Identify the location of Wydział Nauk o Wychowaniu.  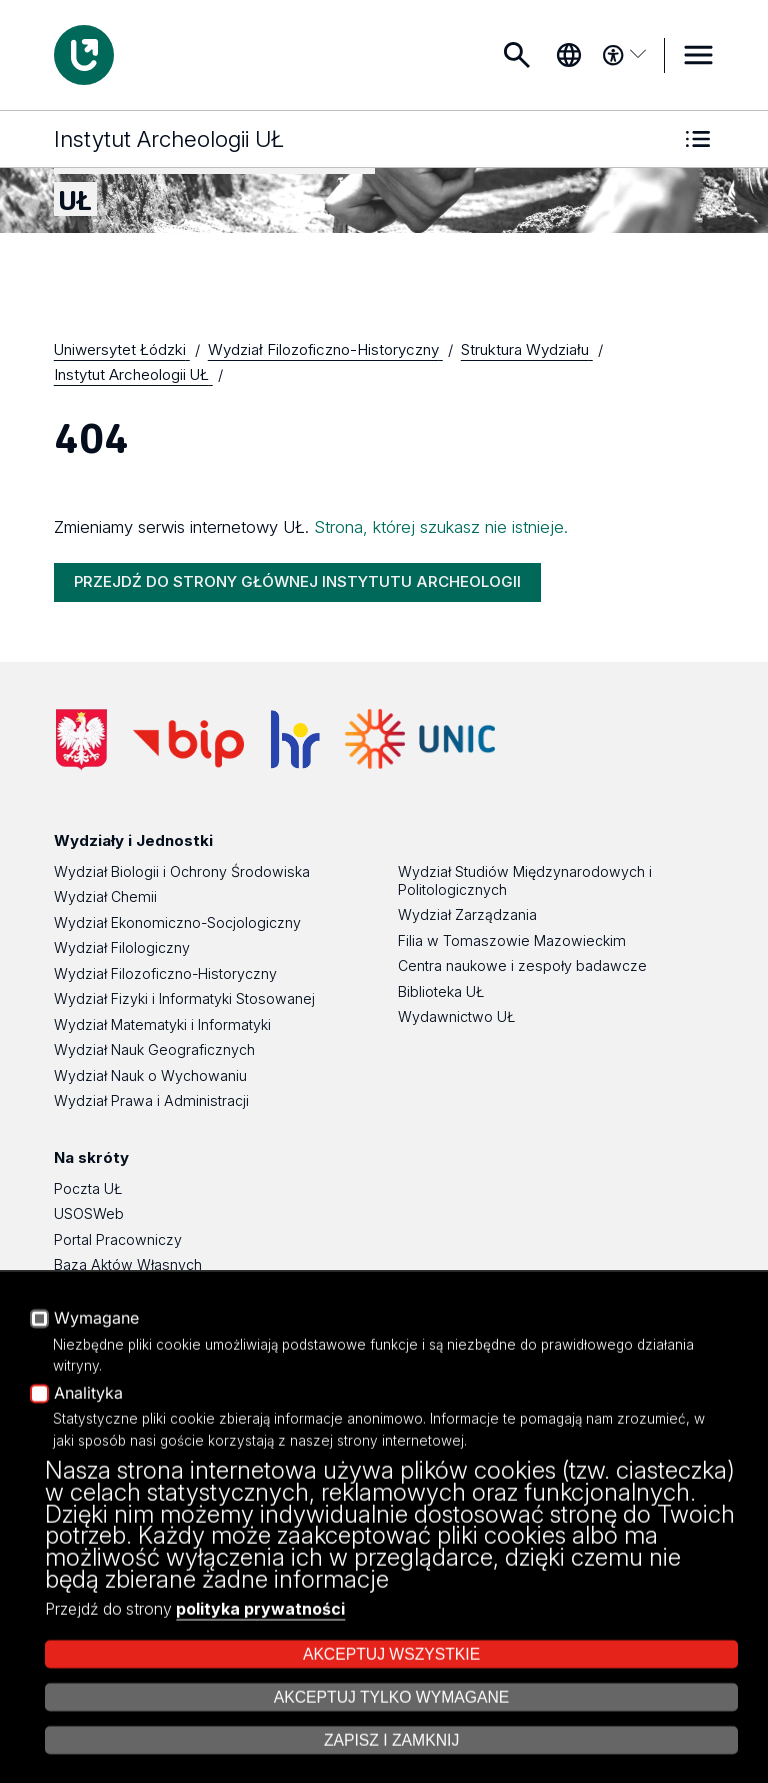
(150, 1075).